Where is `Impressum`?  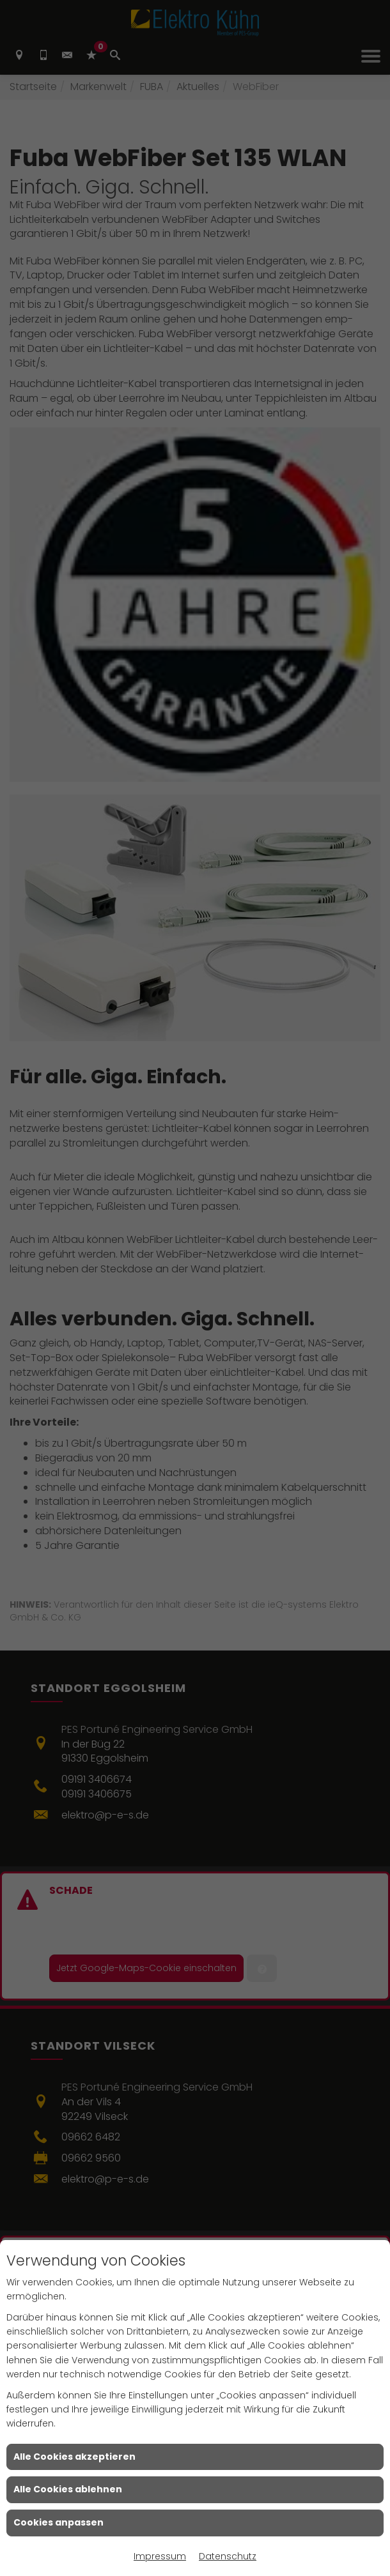 Impressum is located at coordinates (160, 2556).